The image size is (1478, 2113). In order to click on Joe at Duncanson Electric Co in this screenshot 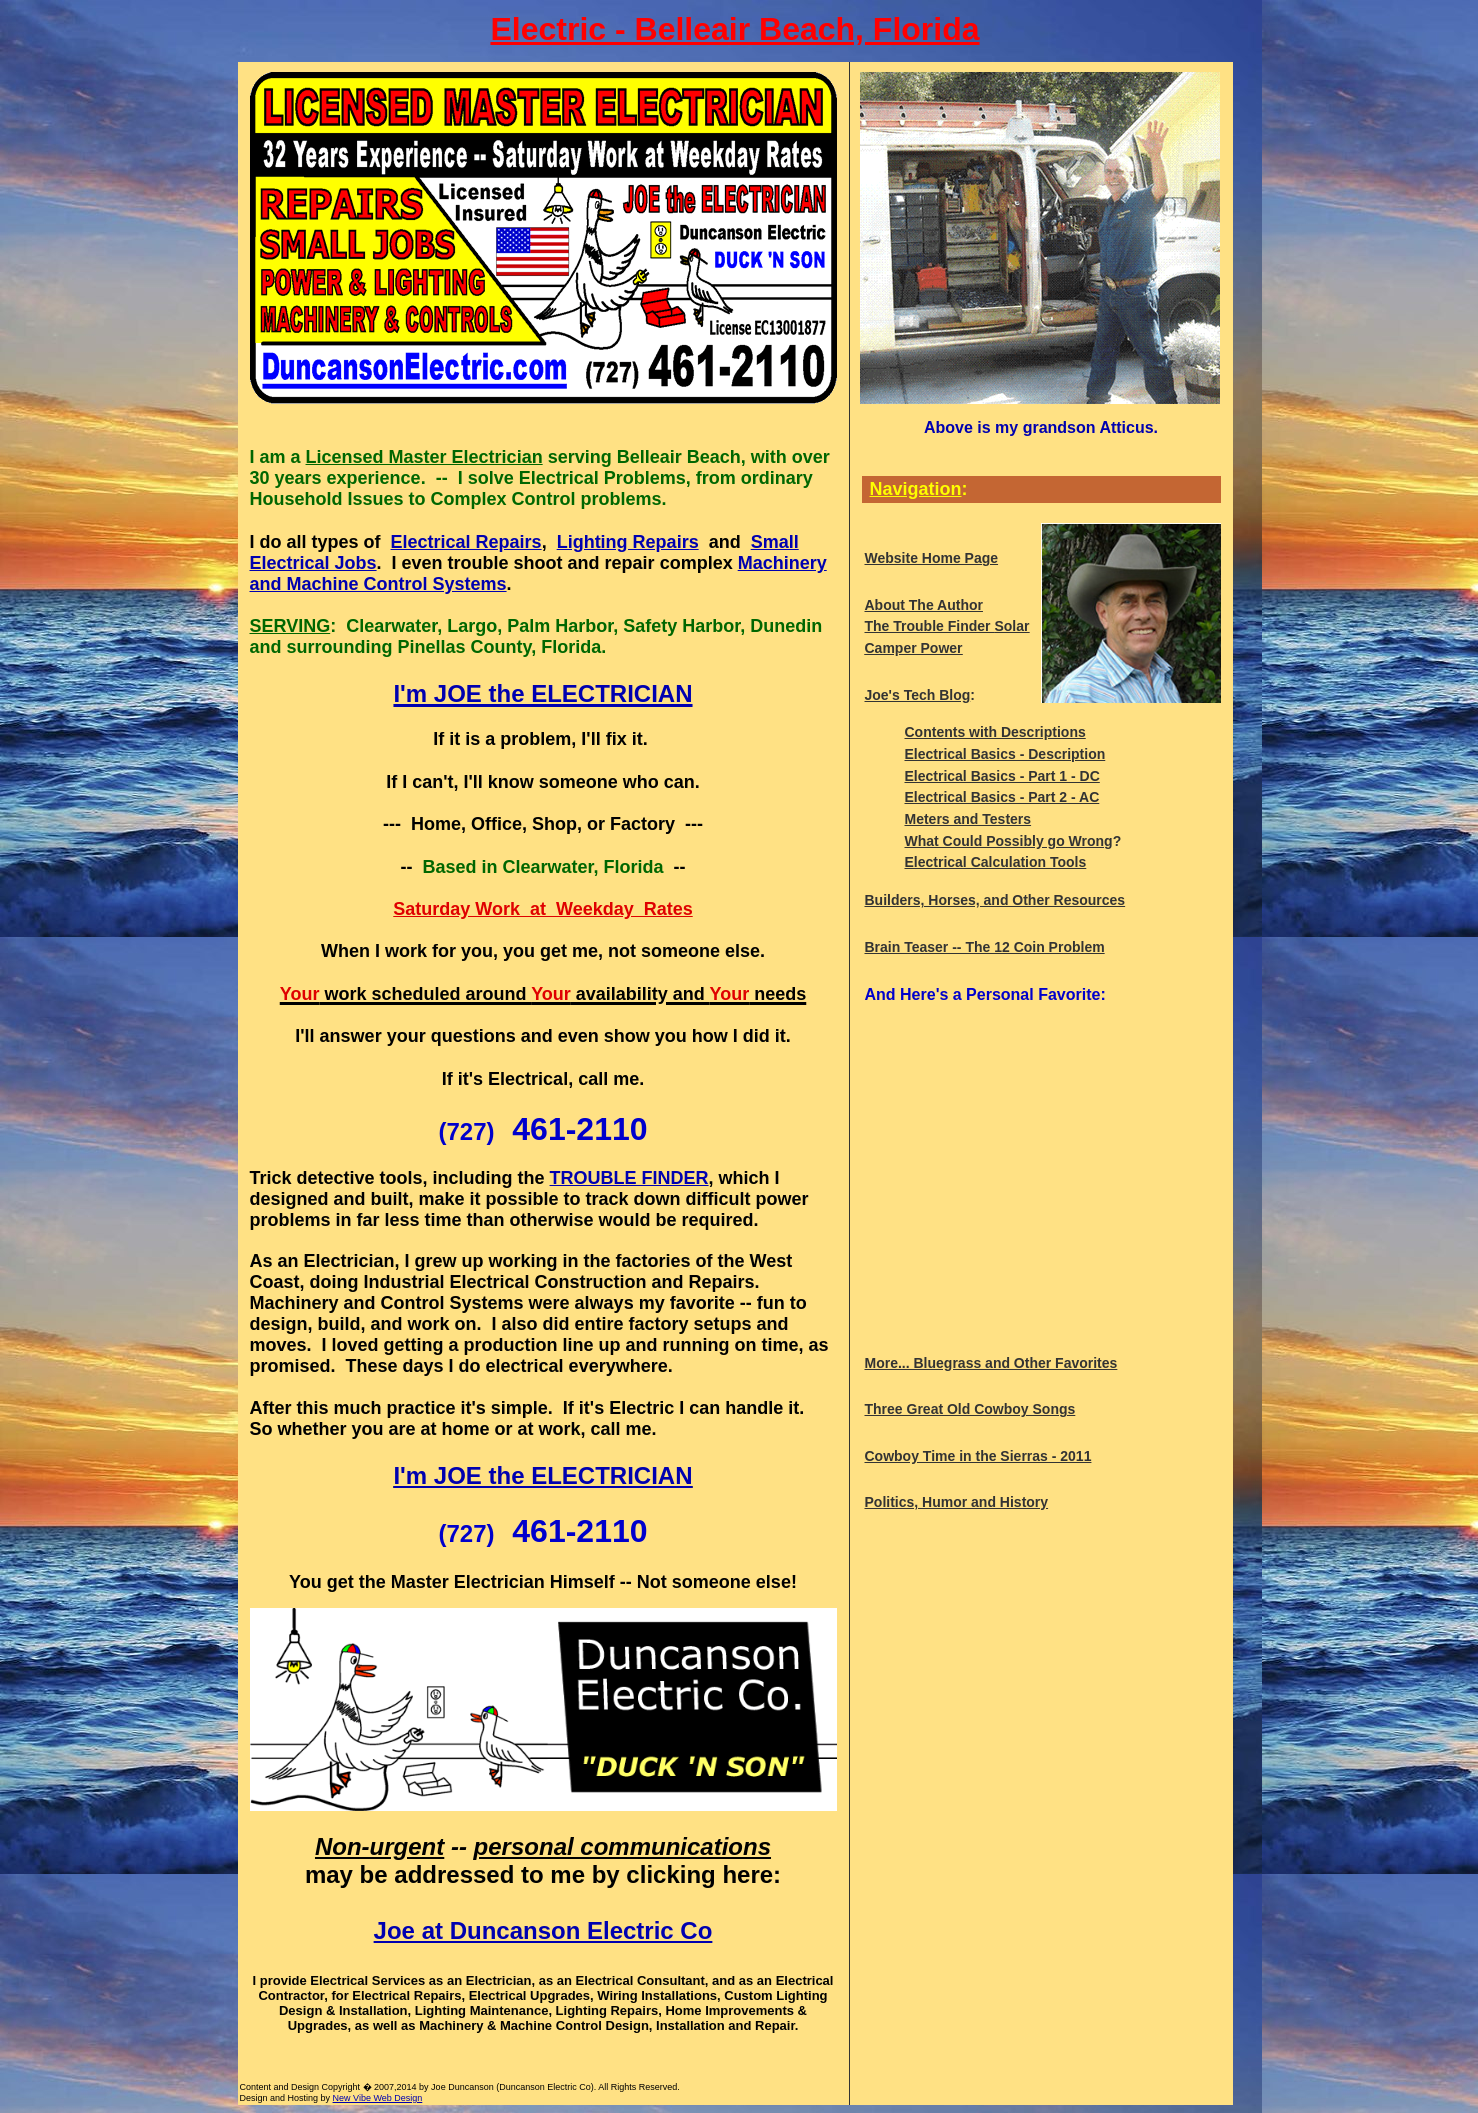, I will do `click(543, 1930)`.